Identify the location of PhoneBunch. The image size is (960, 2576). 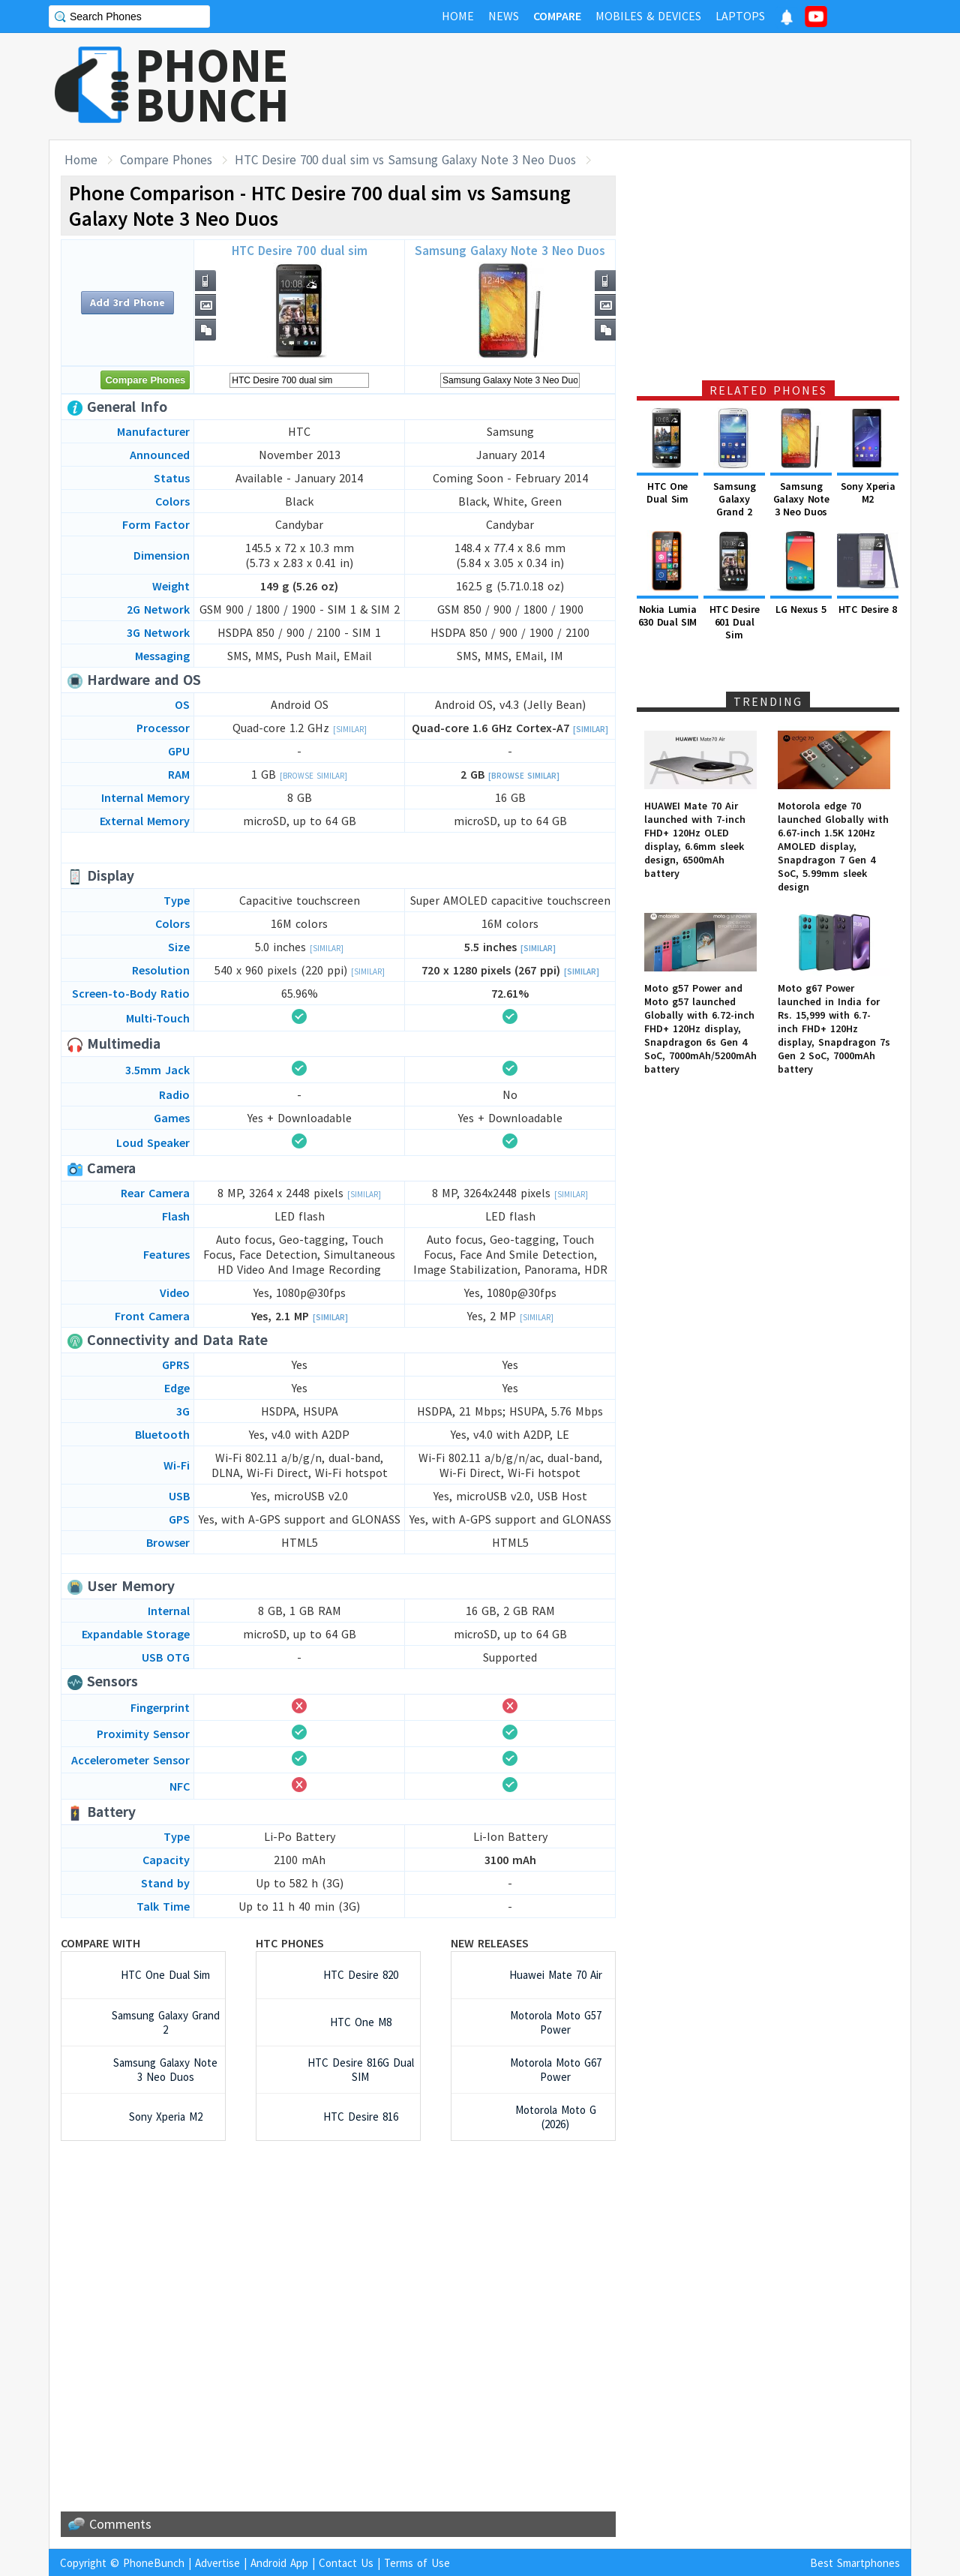
(153, 2563).